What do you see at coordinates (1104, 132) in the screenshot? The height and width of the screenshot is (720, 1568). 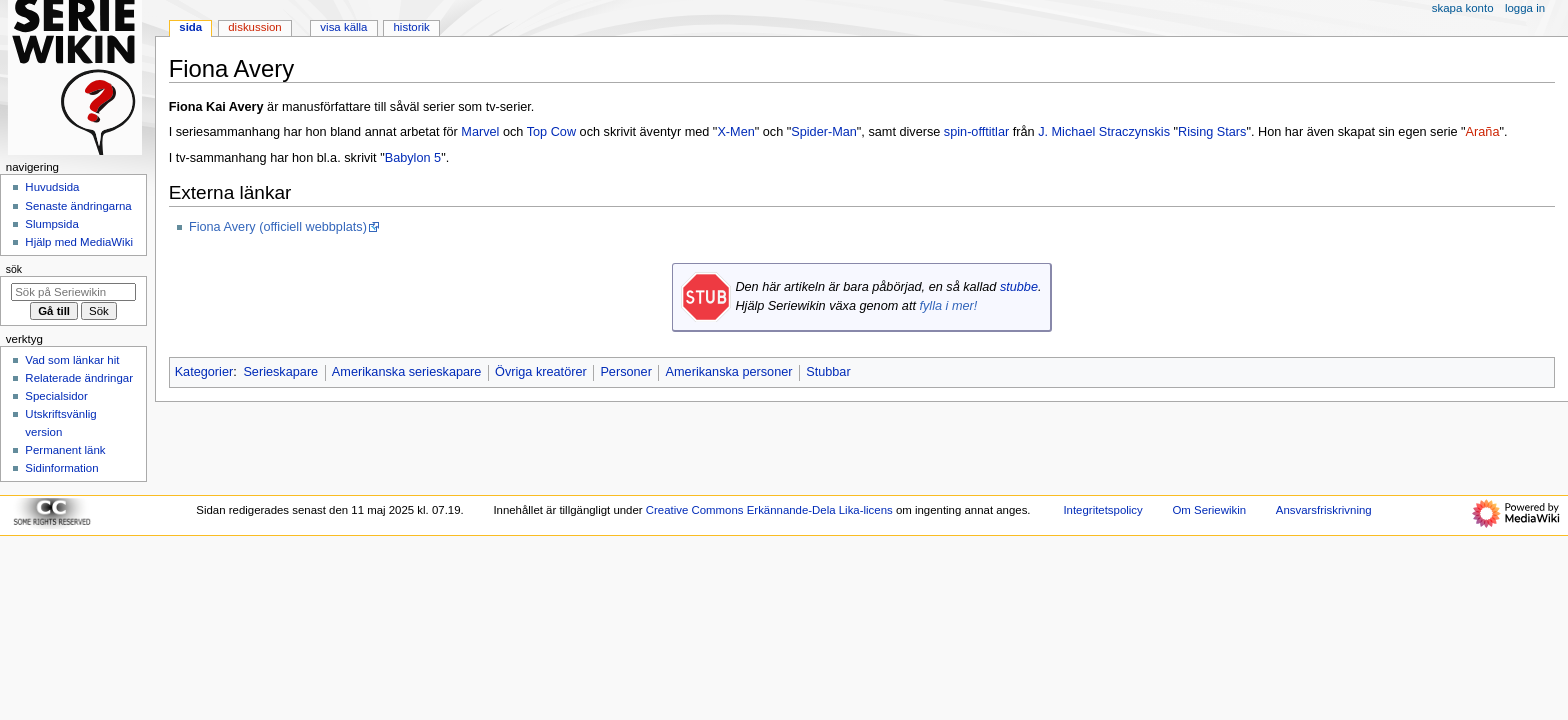 I see `J. Michael Straczynskis` at bounding box center [1104, 132].